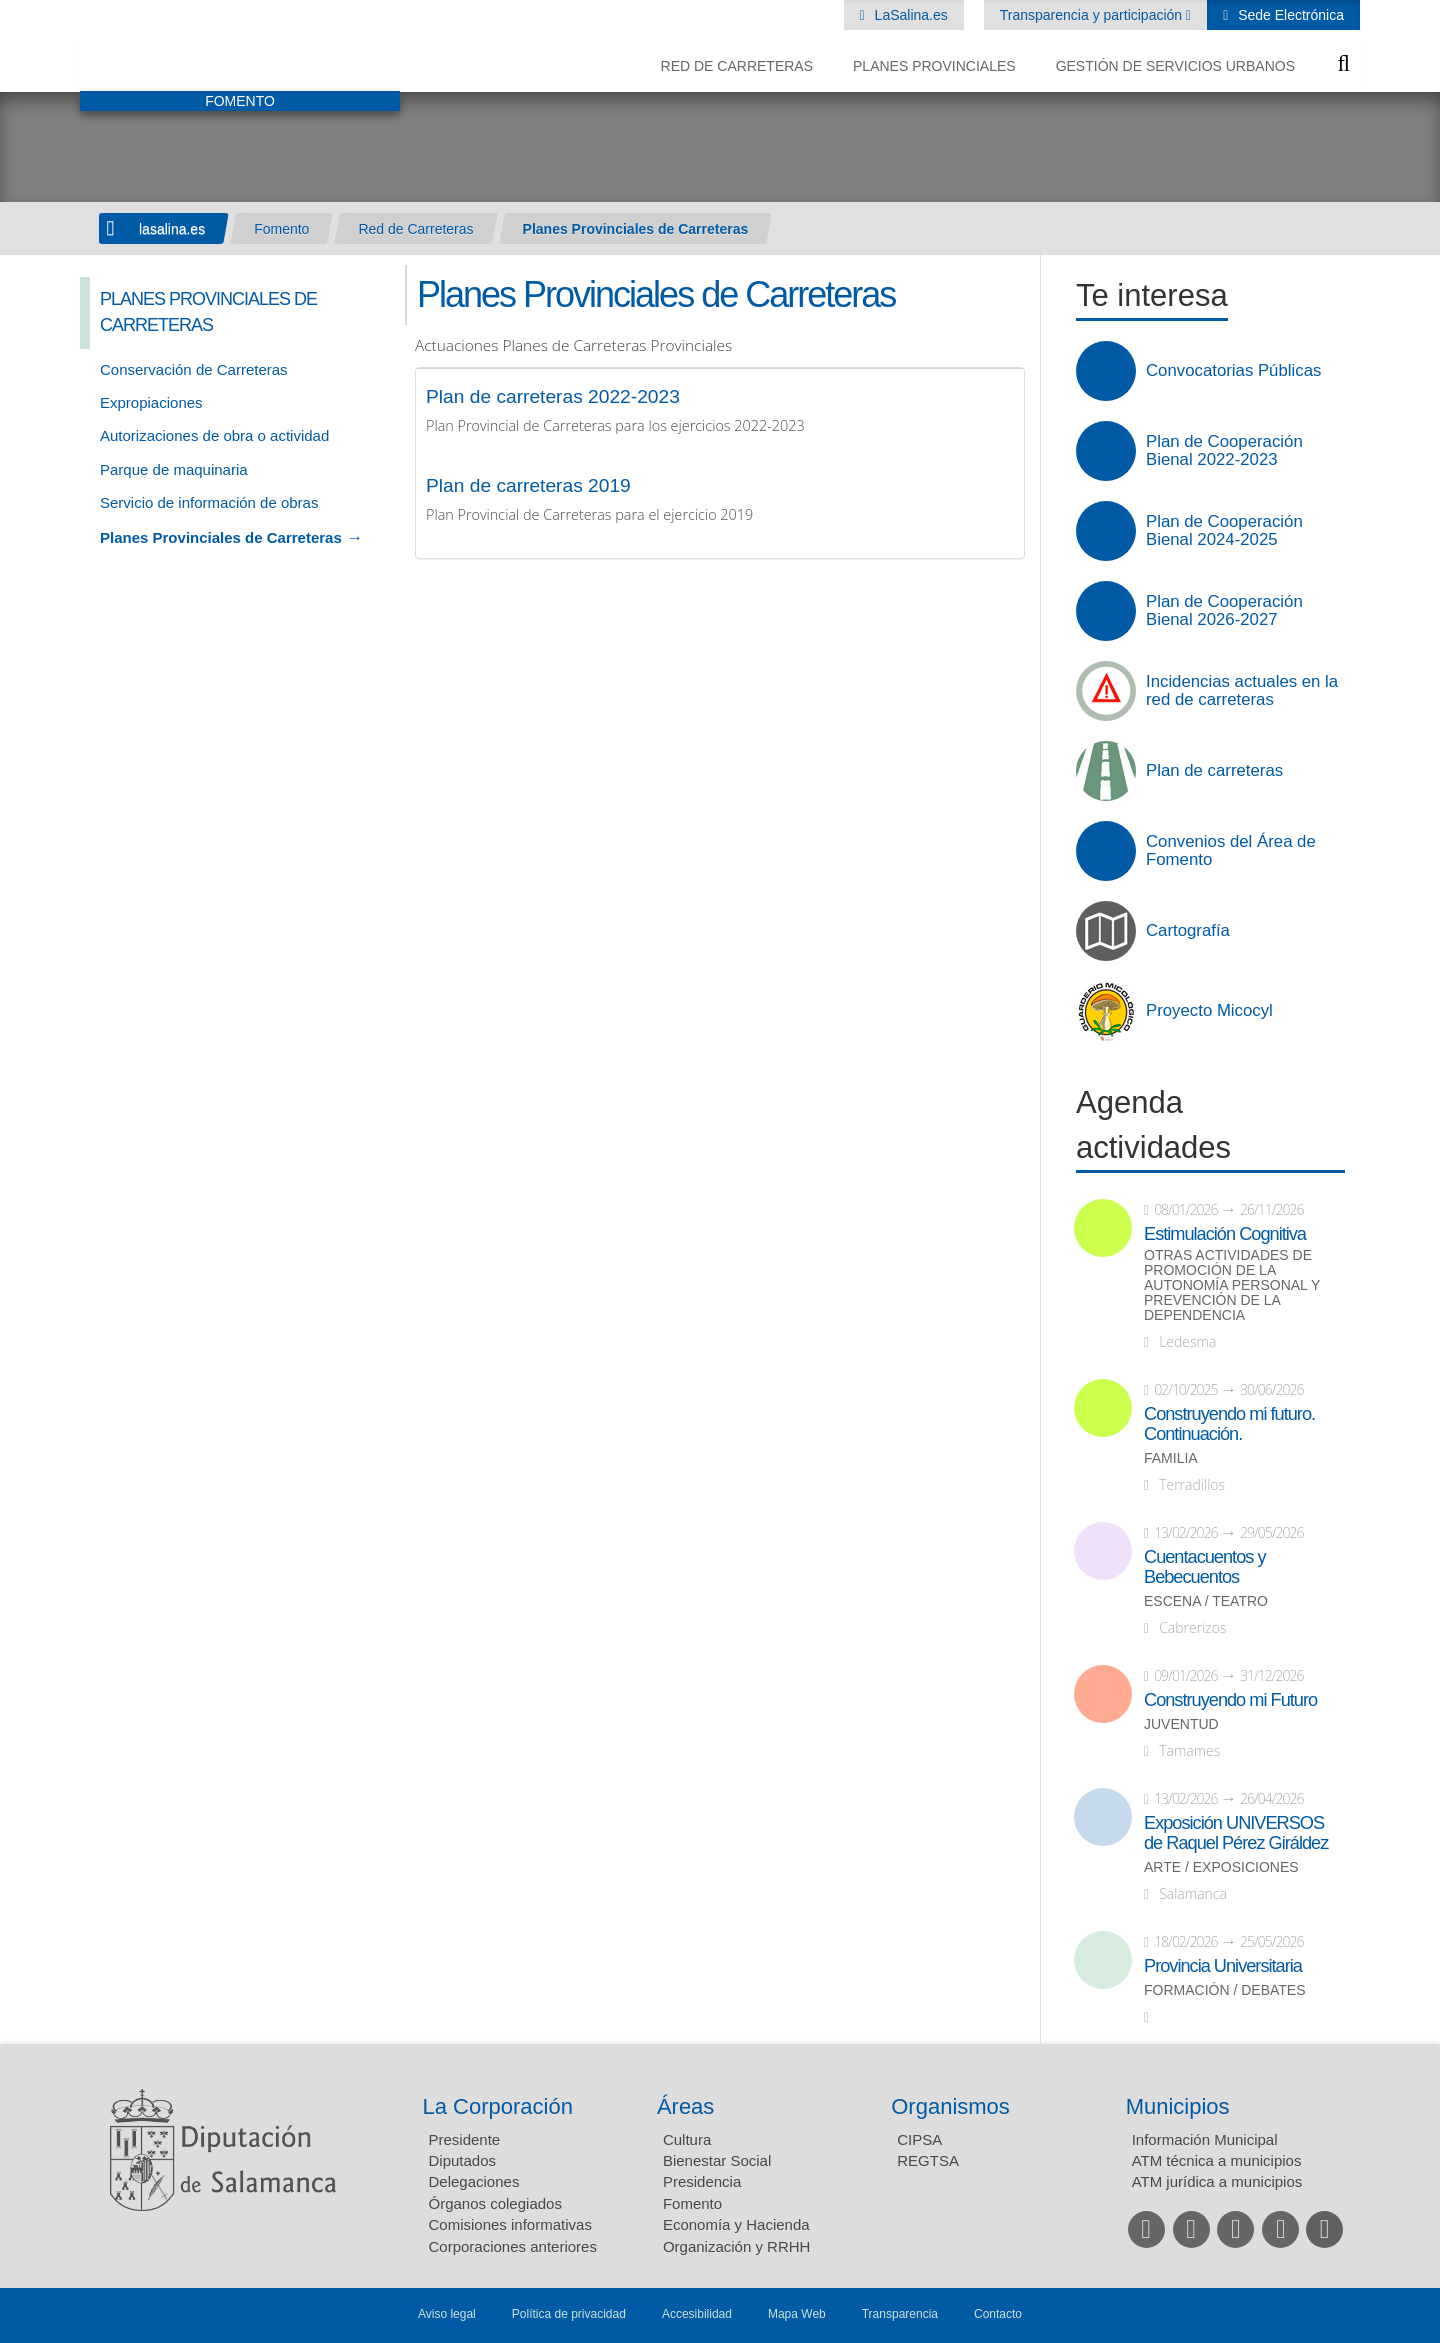 The width and height of the screenshot is (1440, 2343). What do you see at coordinates (1221, 1867) in the screenshot?
I see `Arte / Exposiciones` at bounding box center [1221, 1867].